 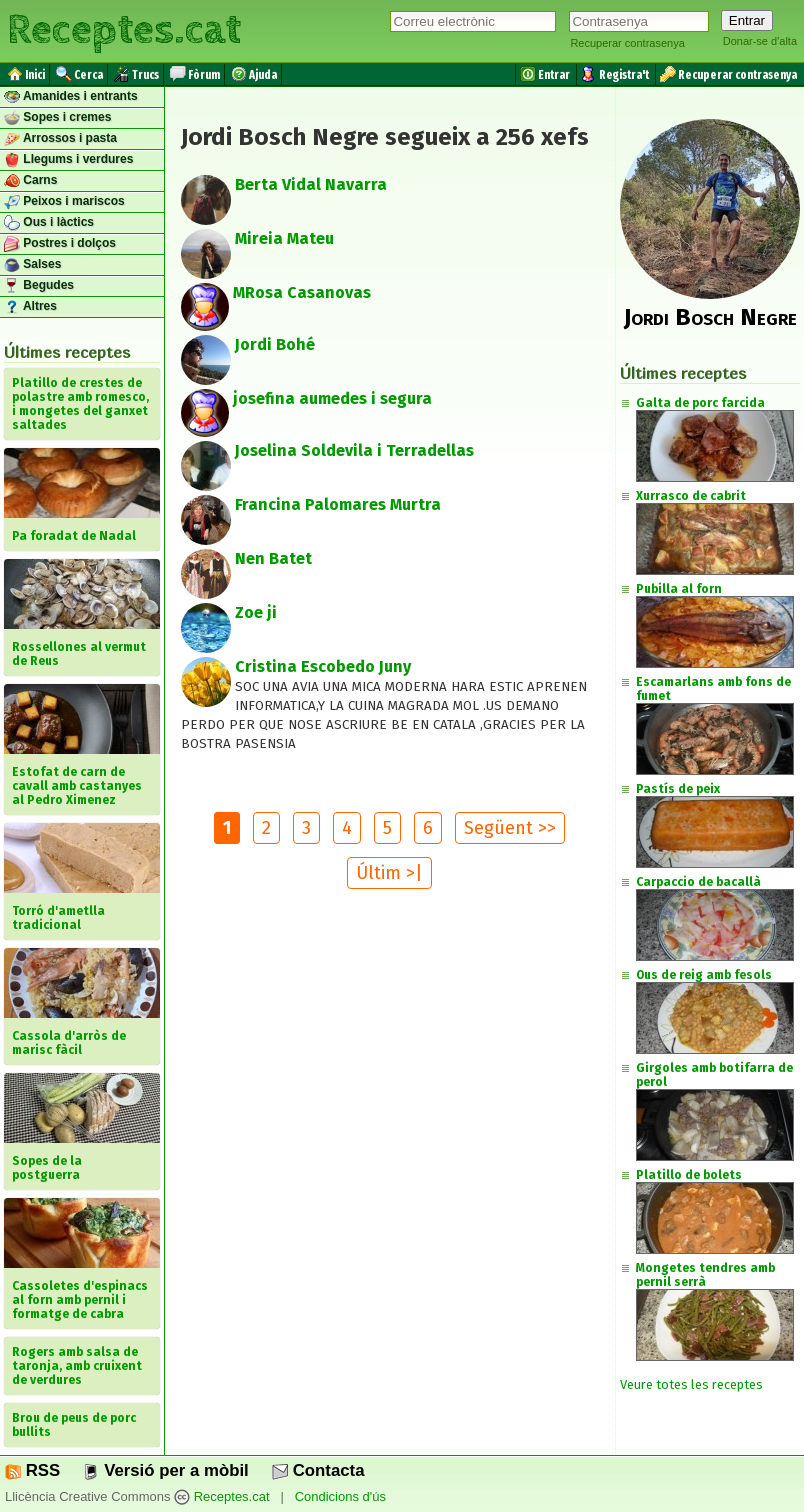 What do you see at coordinates (340, 1496) in the screenshot?
I see `Condicions d'ús` at bounding box center [340, 1496].